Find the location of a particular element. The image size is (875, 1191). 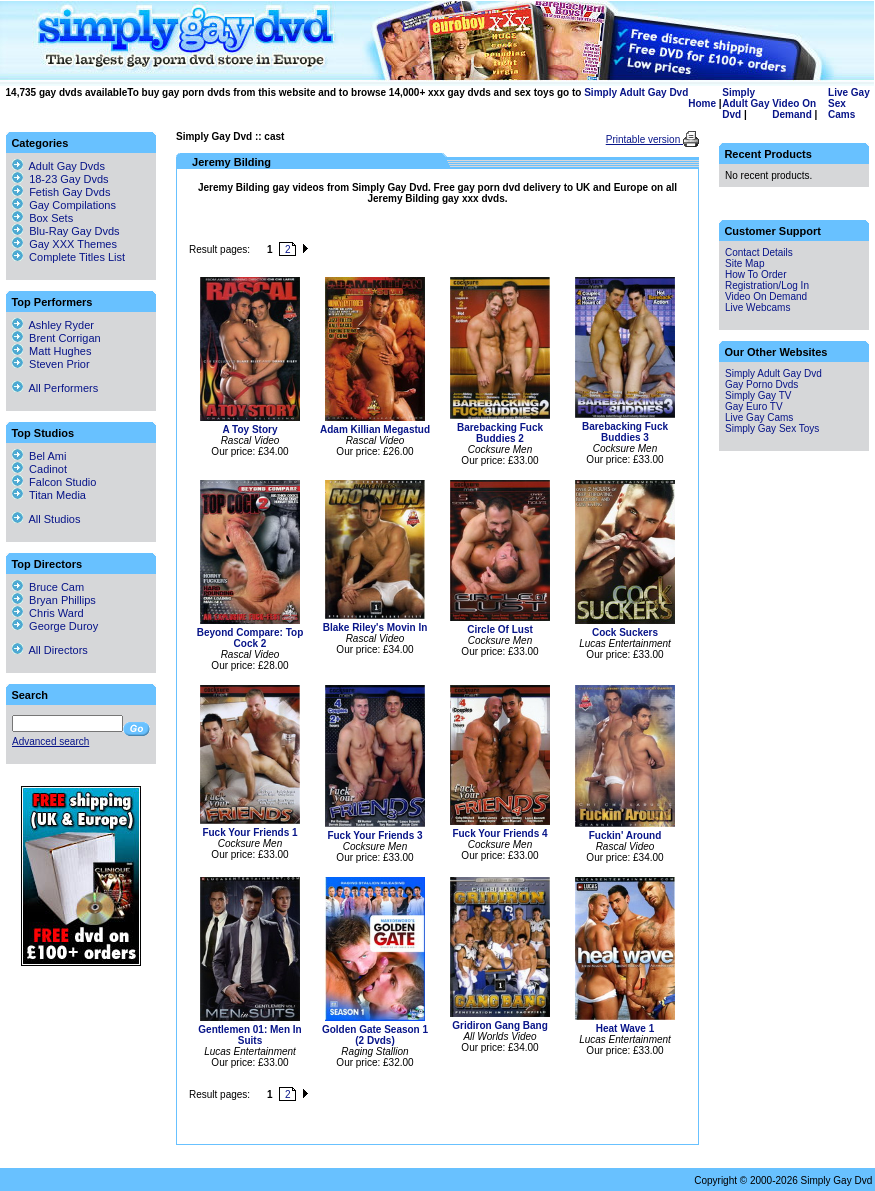

Fuck Your Friends 3 is located at coordinates (374, 835).